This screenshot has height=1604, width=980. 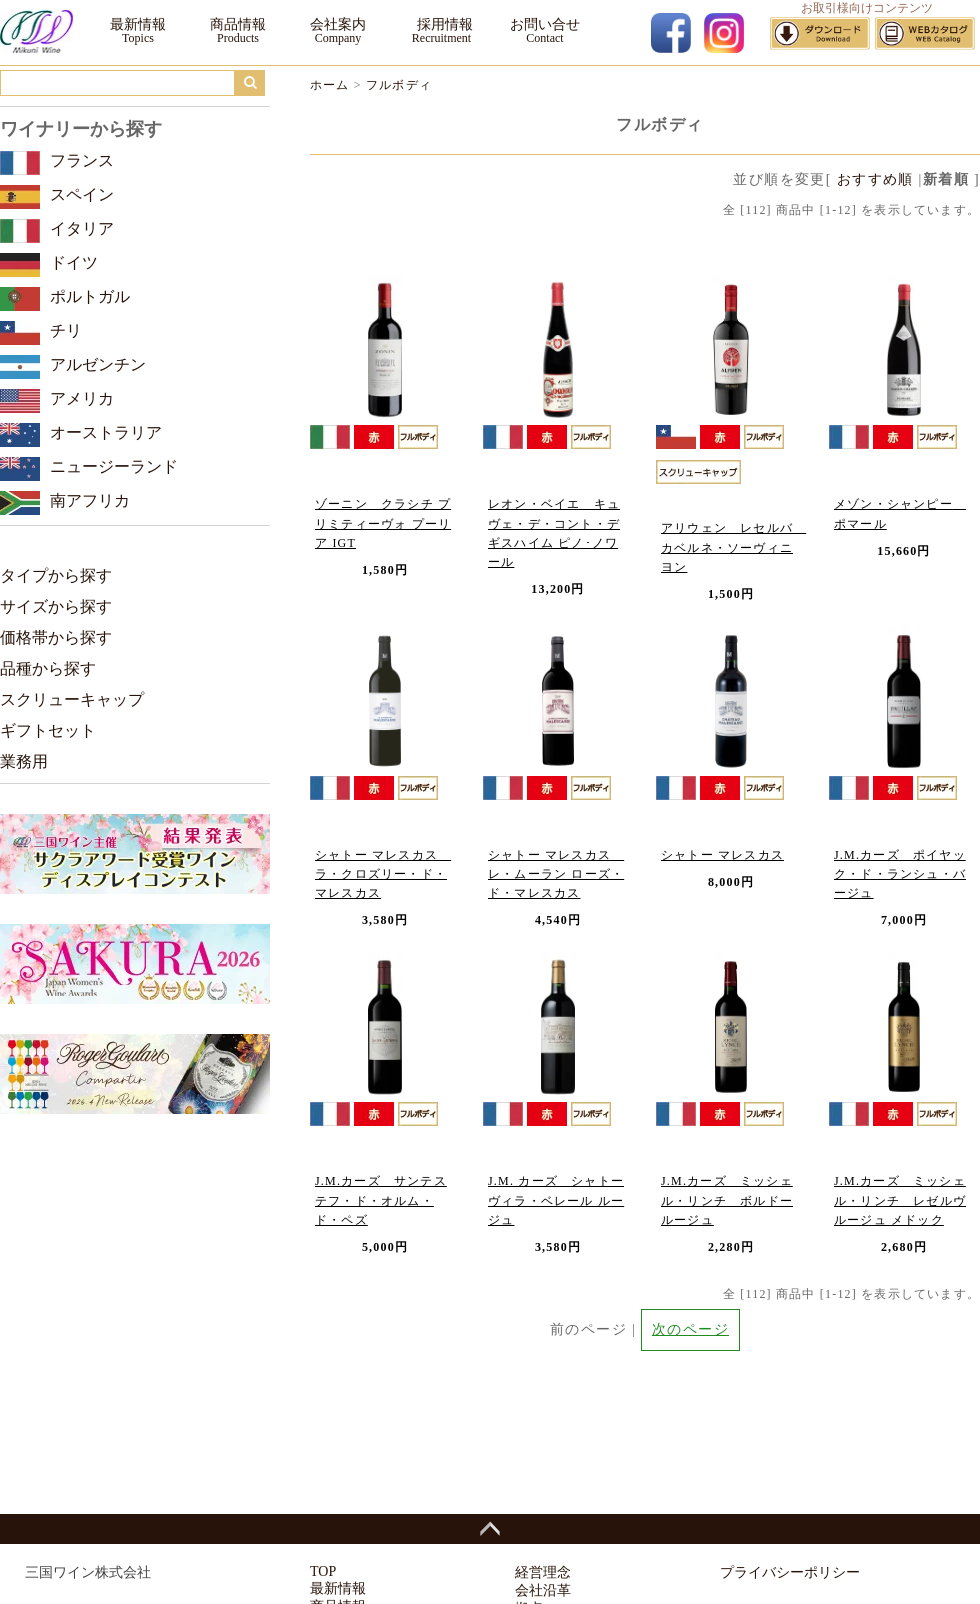 What do you see at coordinates (82, 228) in the screenshot?
I see `イタリア` at bounding box center [82, 228].